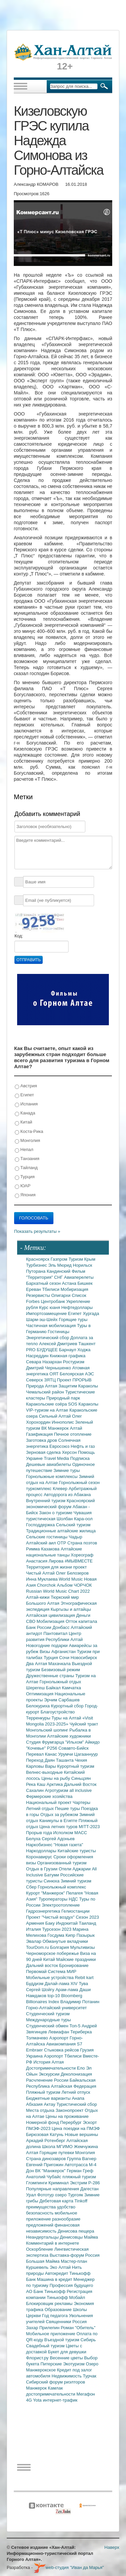 The image size is (126, 2576). I want to click on Коронавирус, so click(39, 1856).